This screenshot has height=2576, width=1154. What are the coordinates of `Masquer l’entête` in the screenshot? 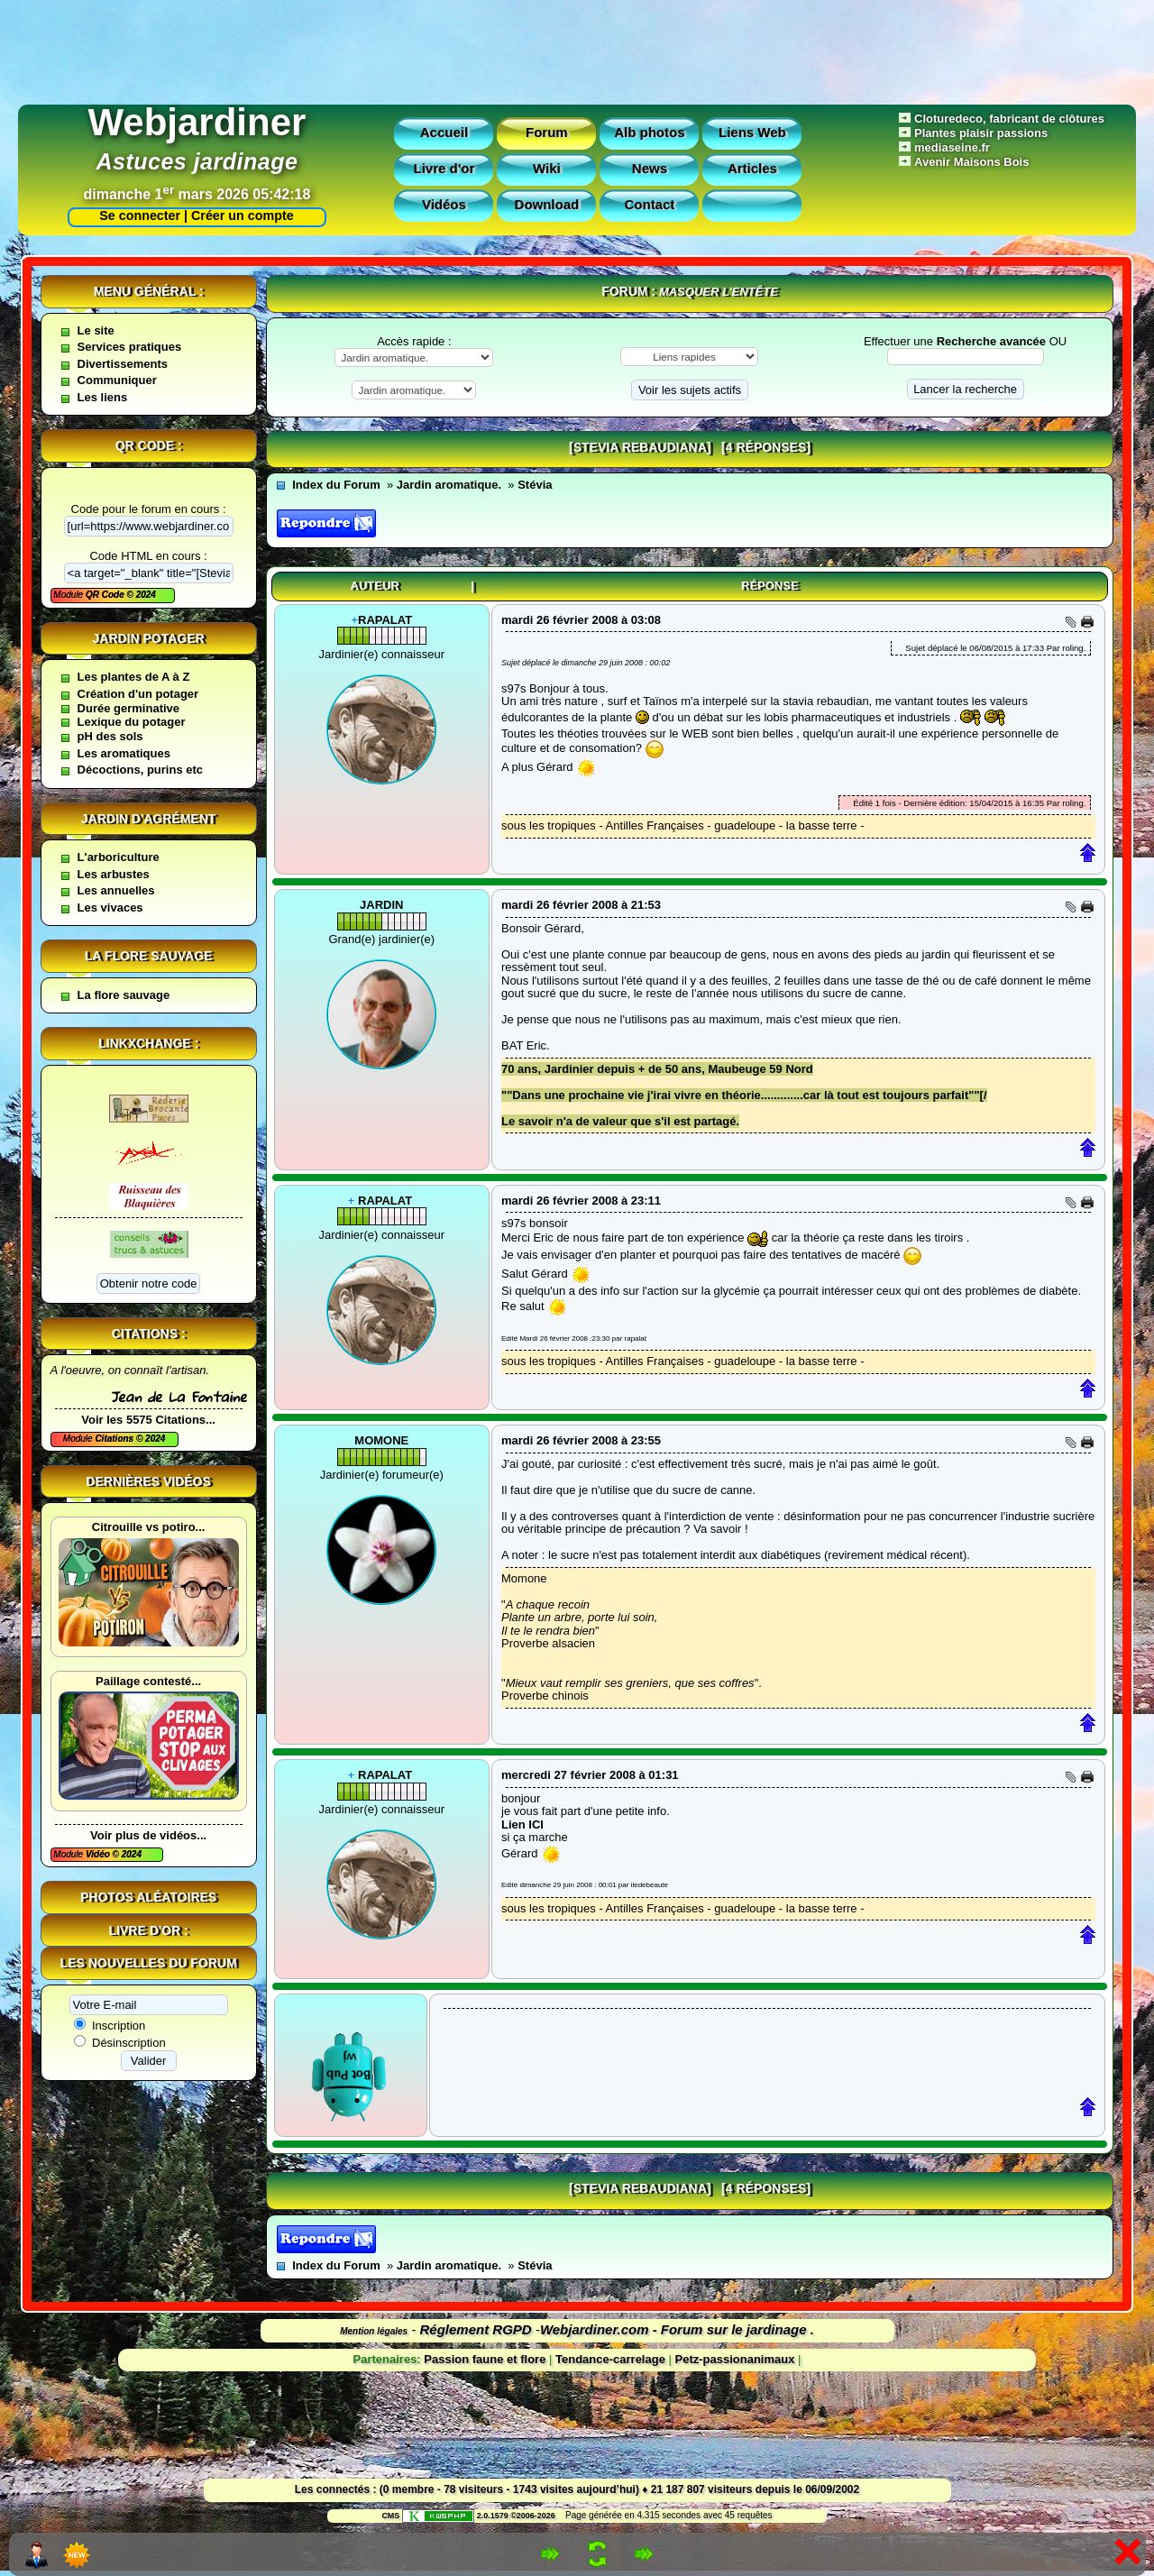 It's located at (718, 291).